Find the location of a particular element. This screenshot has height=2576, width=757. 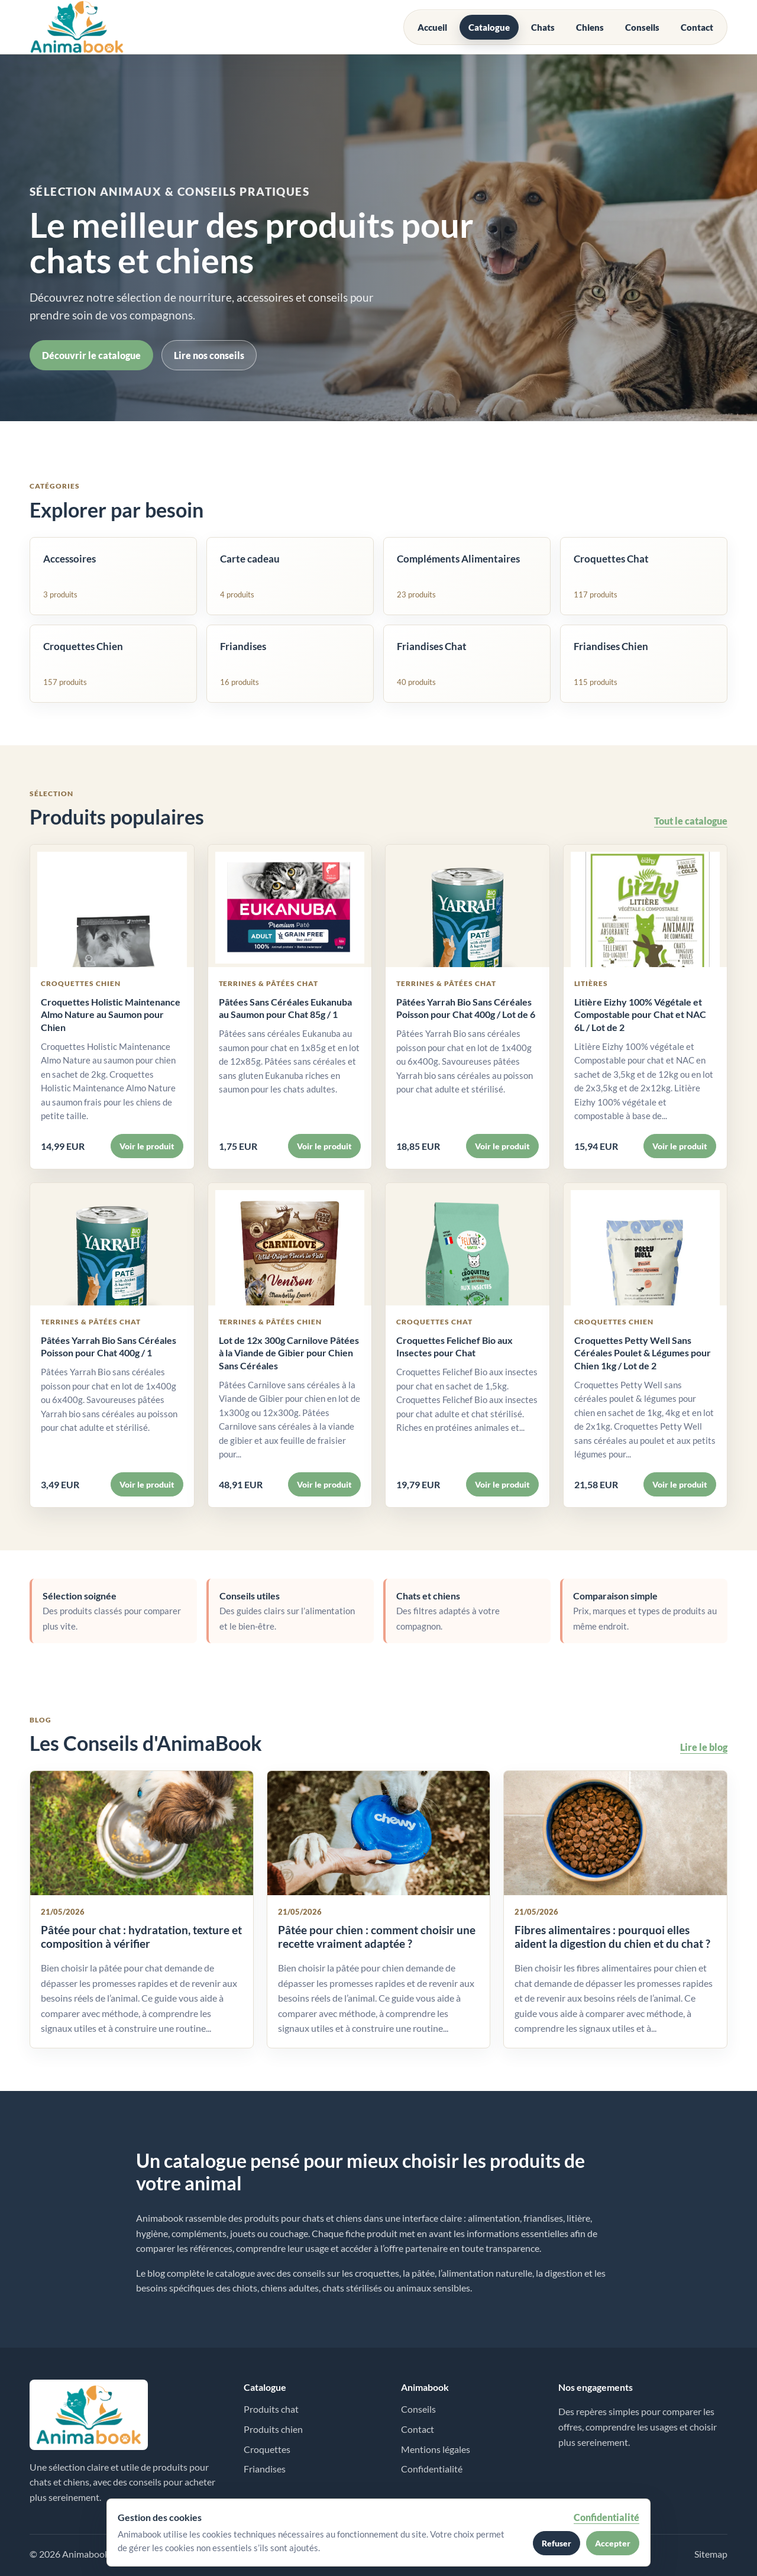

Voir le produit is located at coordinates (146, 1146).